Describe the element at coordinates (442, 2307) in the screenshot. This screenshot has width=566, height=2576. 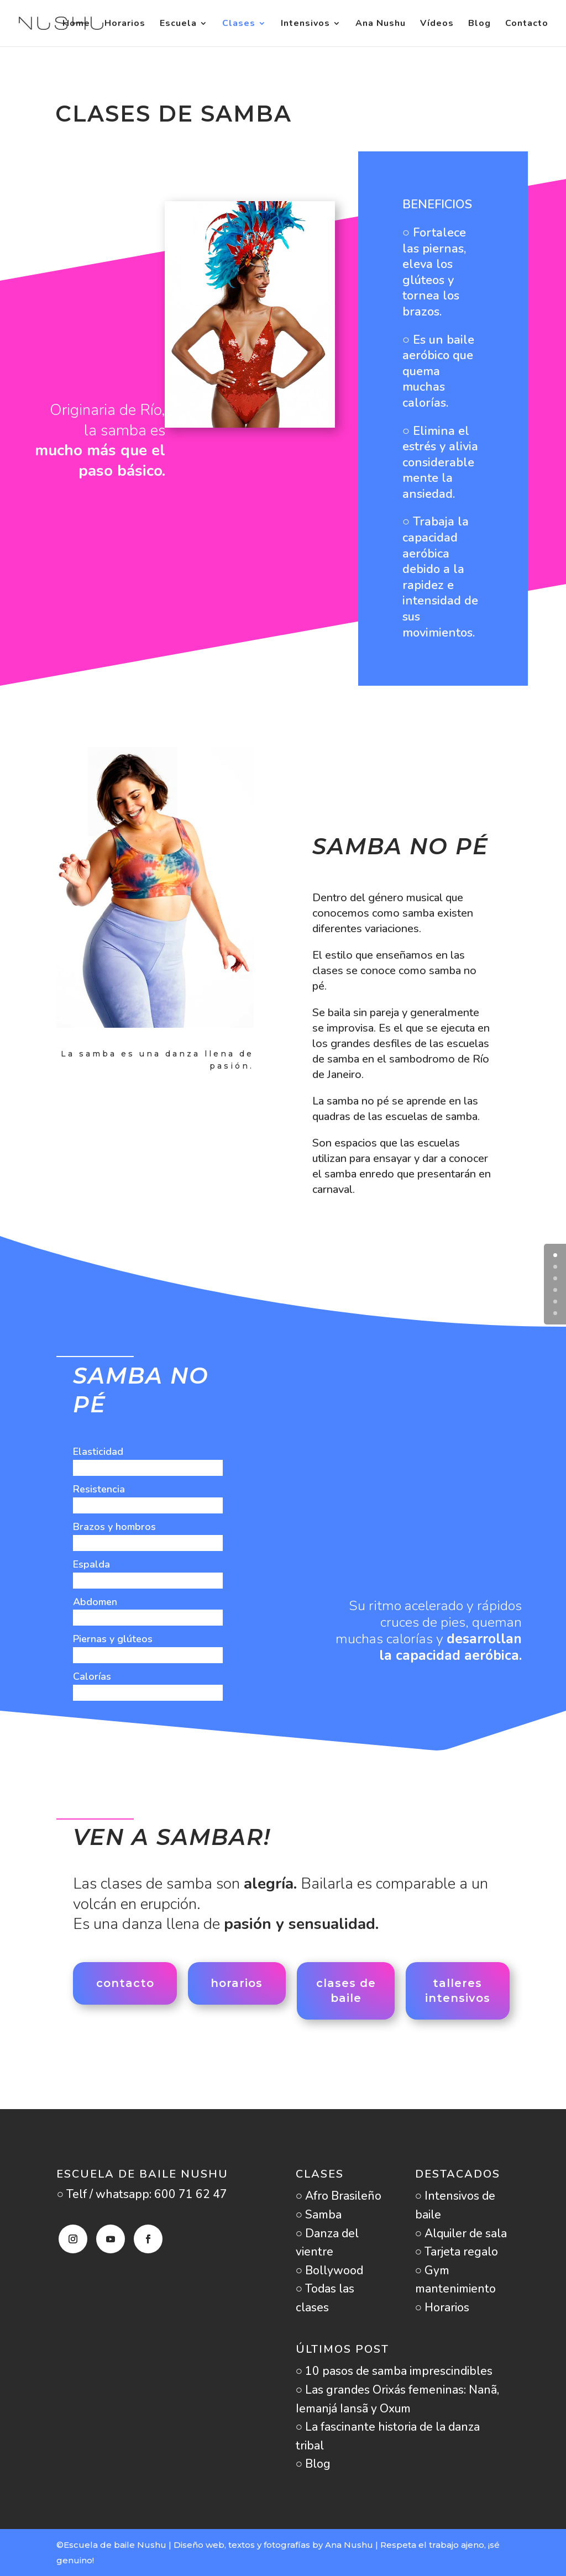
I see `○ Horarios` at that location.